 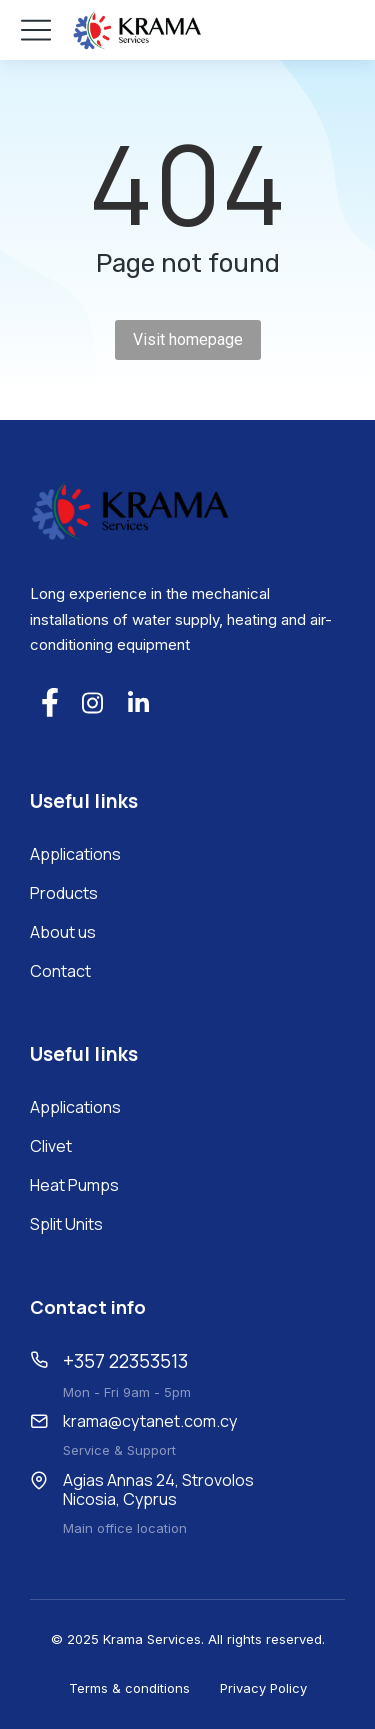 I want to click on Visit homepage, so click(x=188, y=339).